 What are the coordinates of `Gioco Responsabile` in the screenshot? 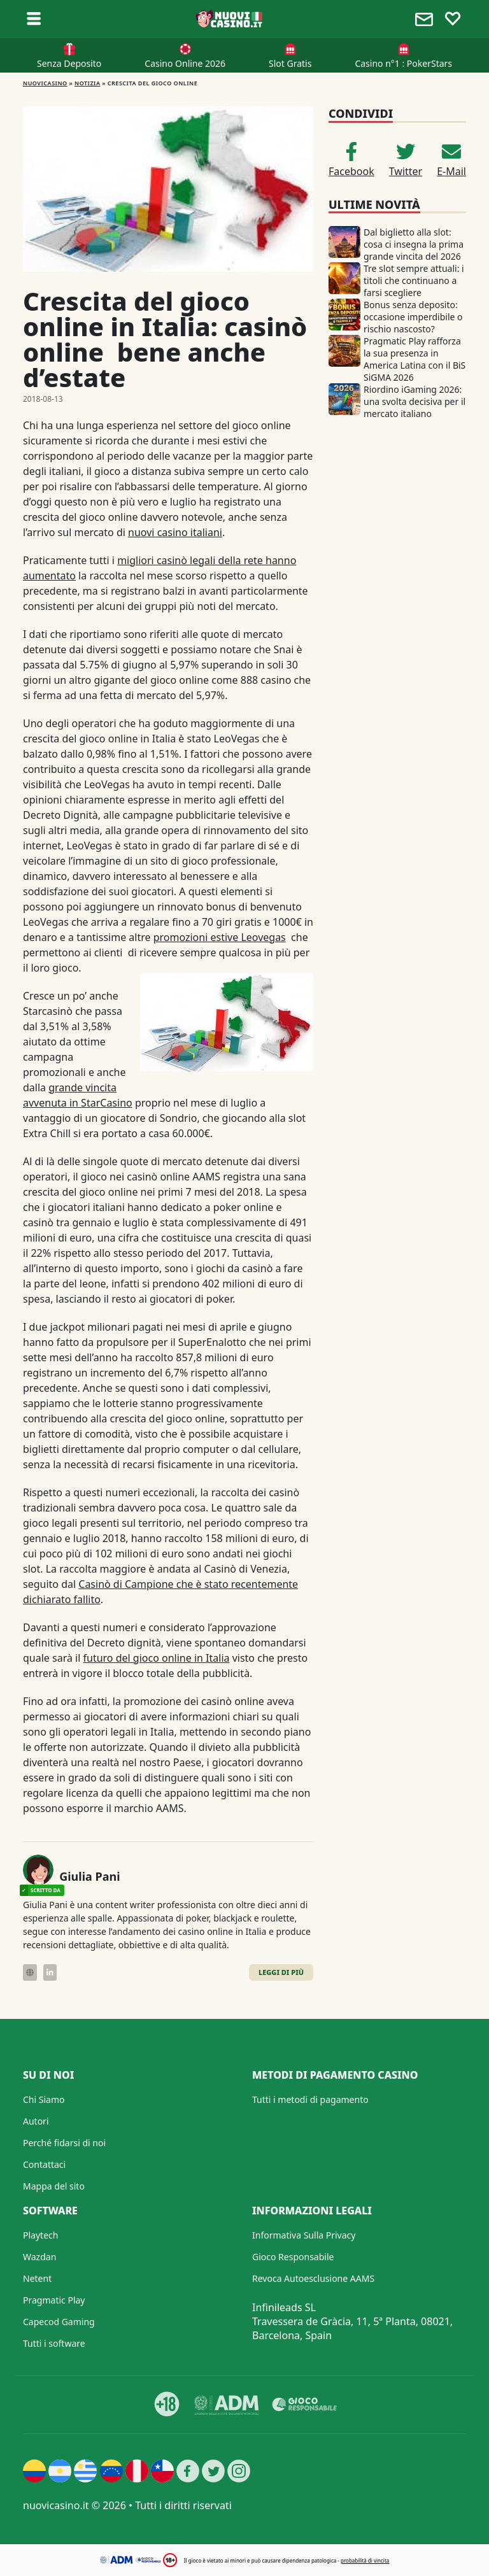 It's located at (293, 2257).